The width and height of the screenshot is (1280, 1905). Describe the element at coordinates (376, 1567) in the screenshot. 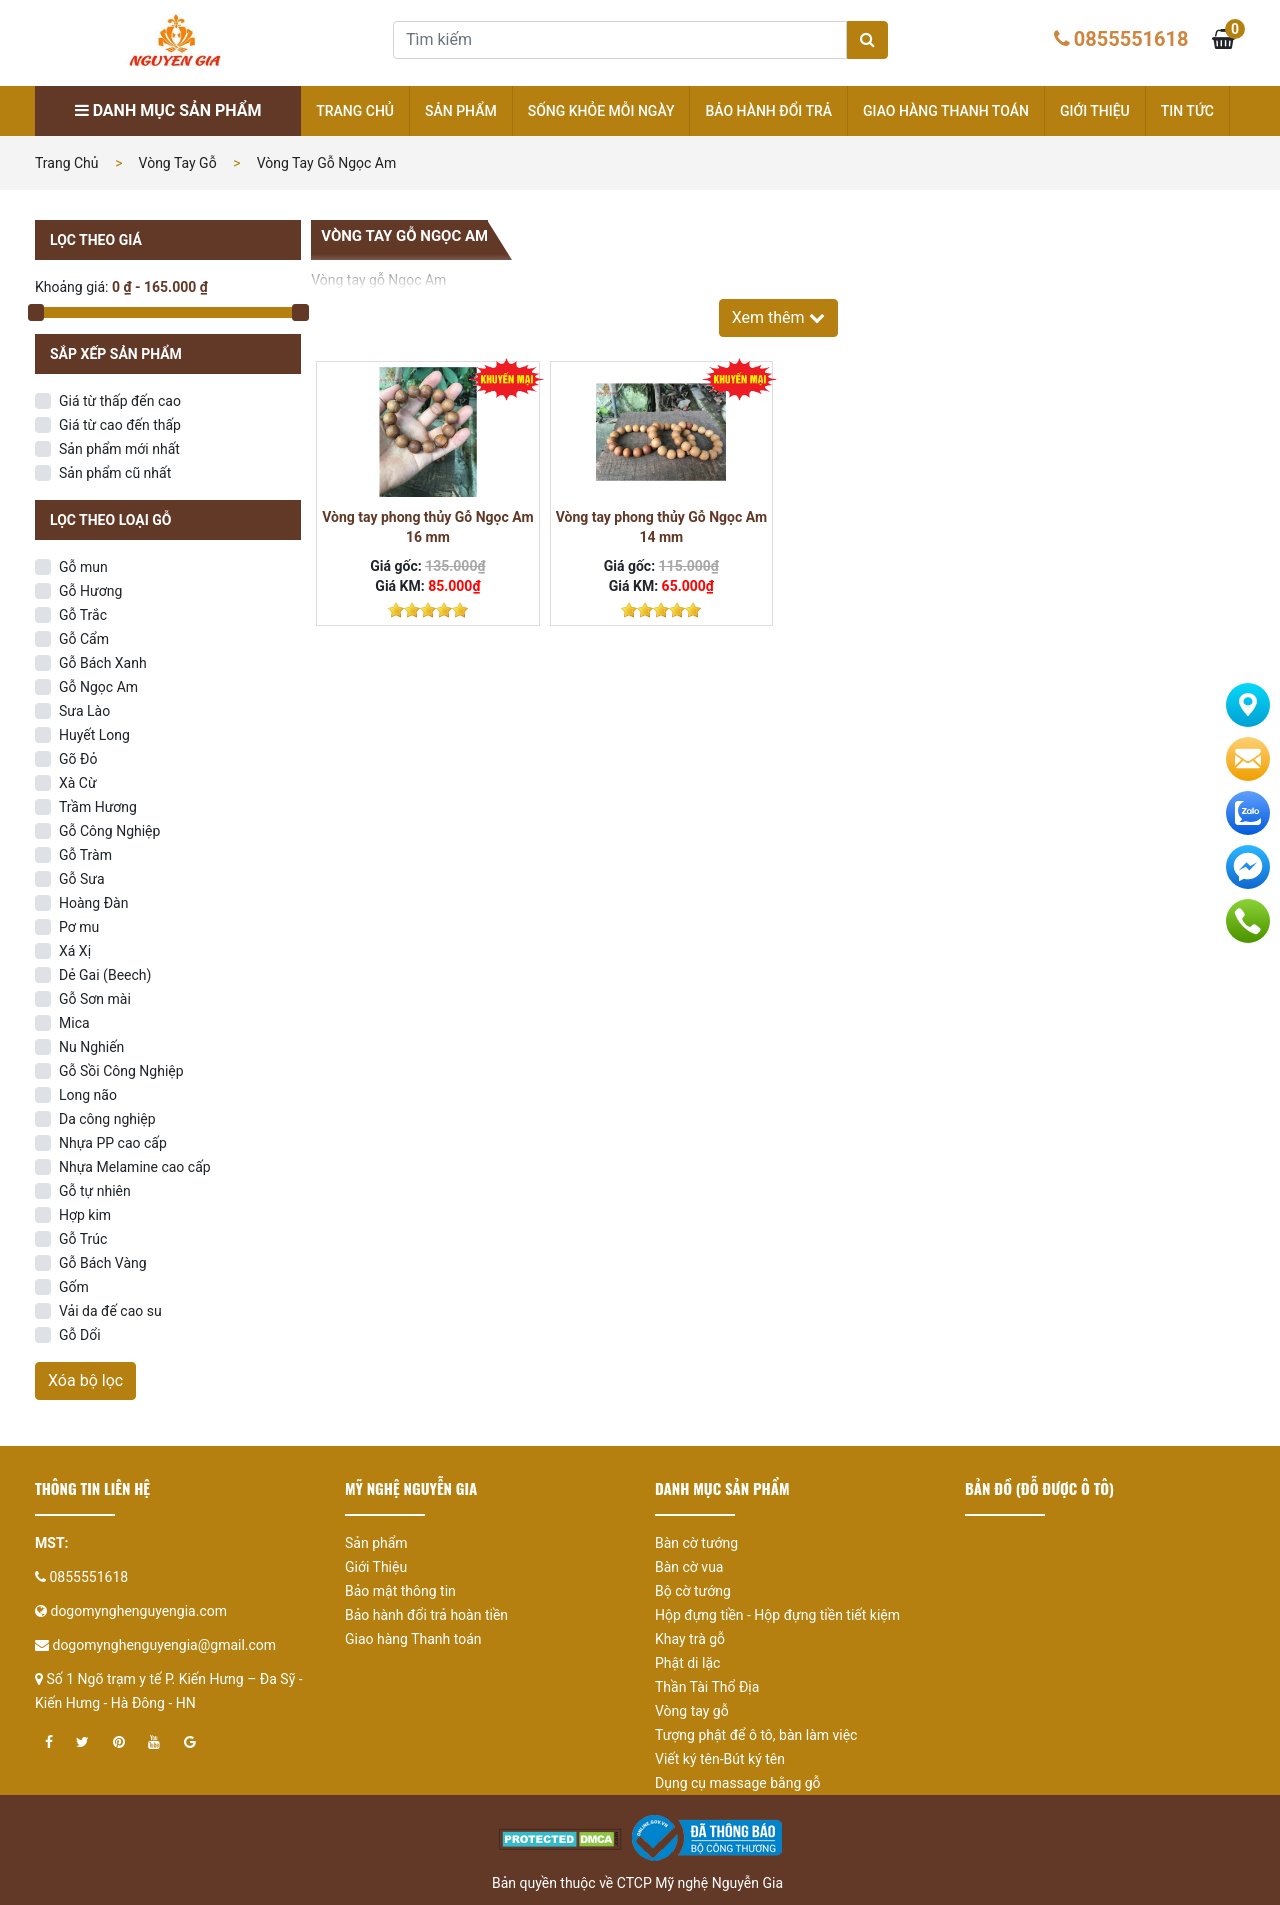

I see `Giới Thiệu` at that location.